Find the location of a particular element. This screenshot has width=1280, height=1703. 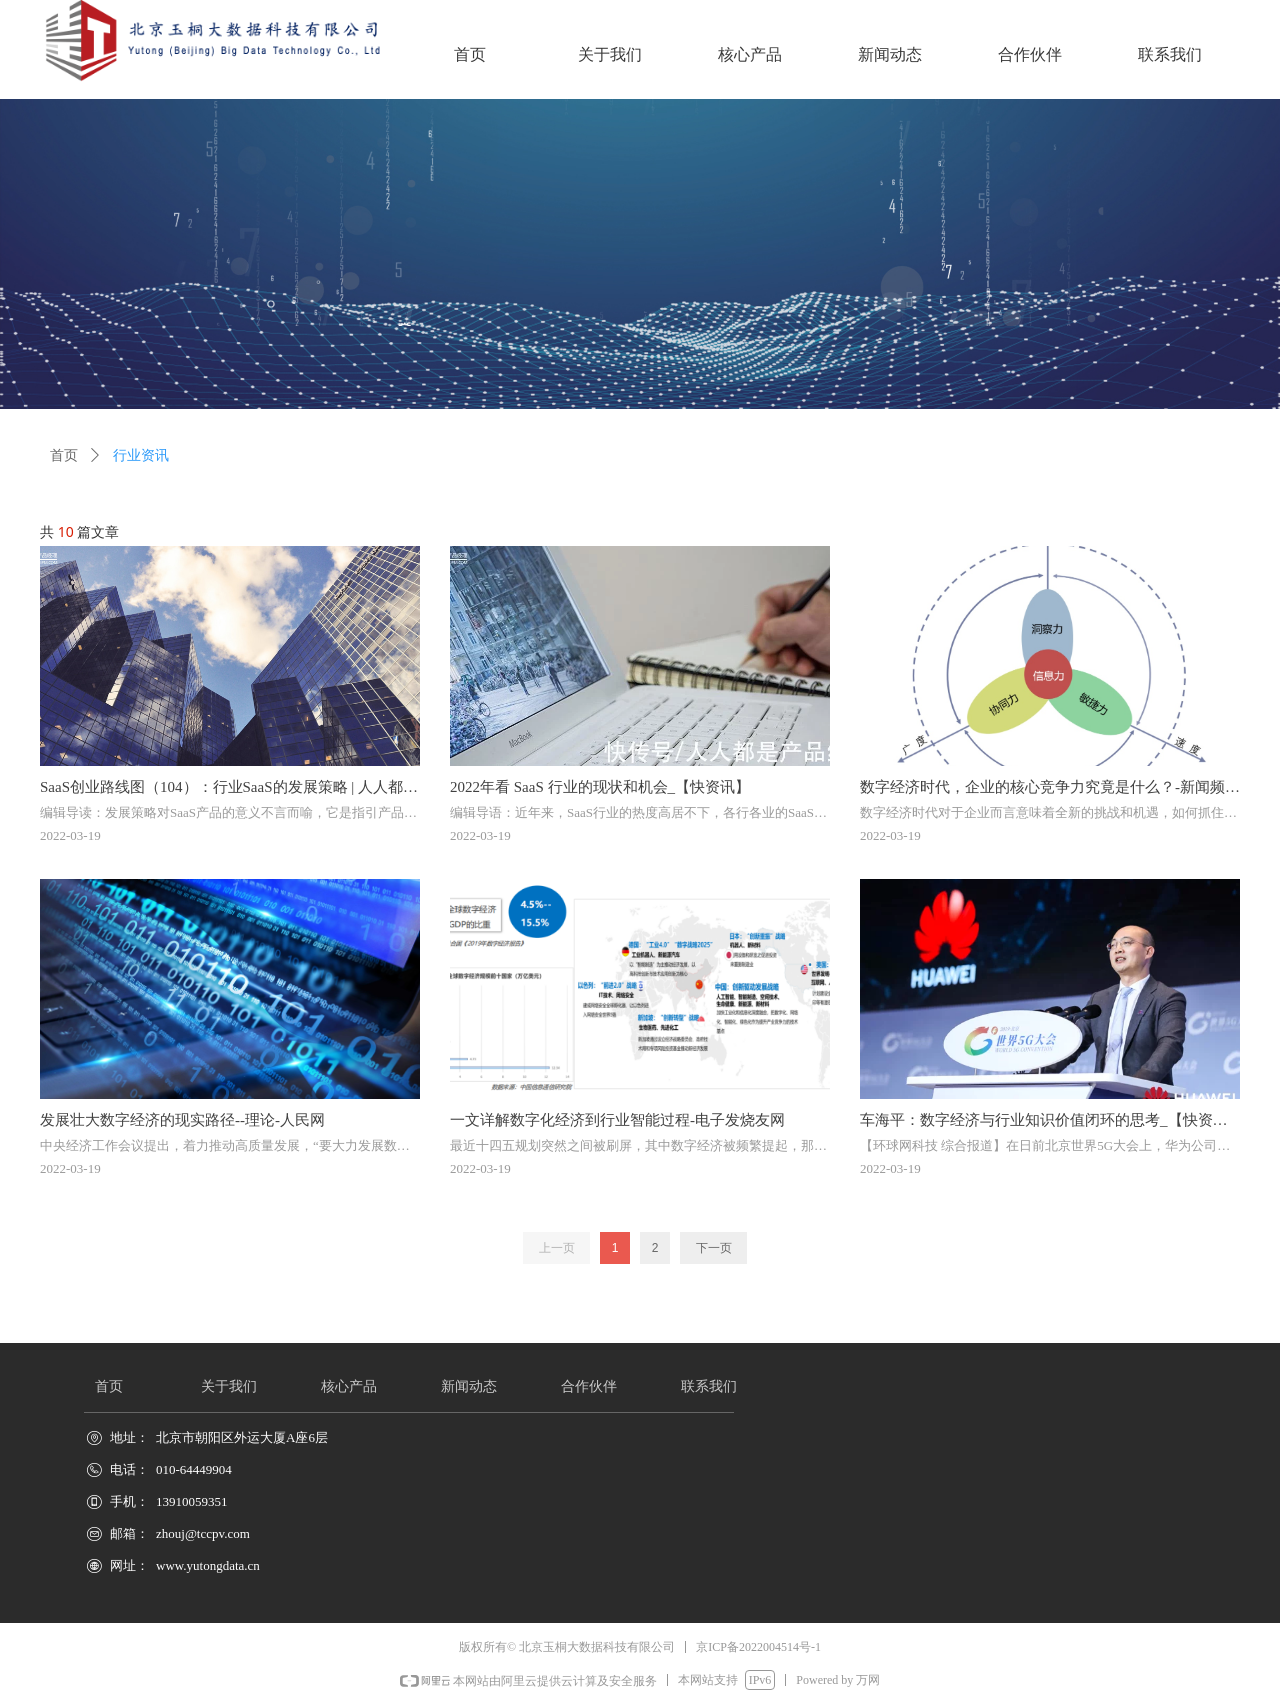

首页 is located at coordinates (64, 455).